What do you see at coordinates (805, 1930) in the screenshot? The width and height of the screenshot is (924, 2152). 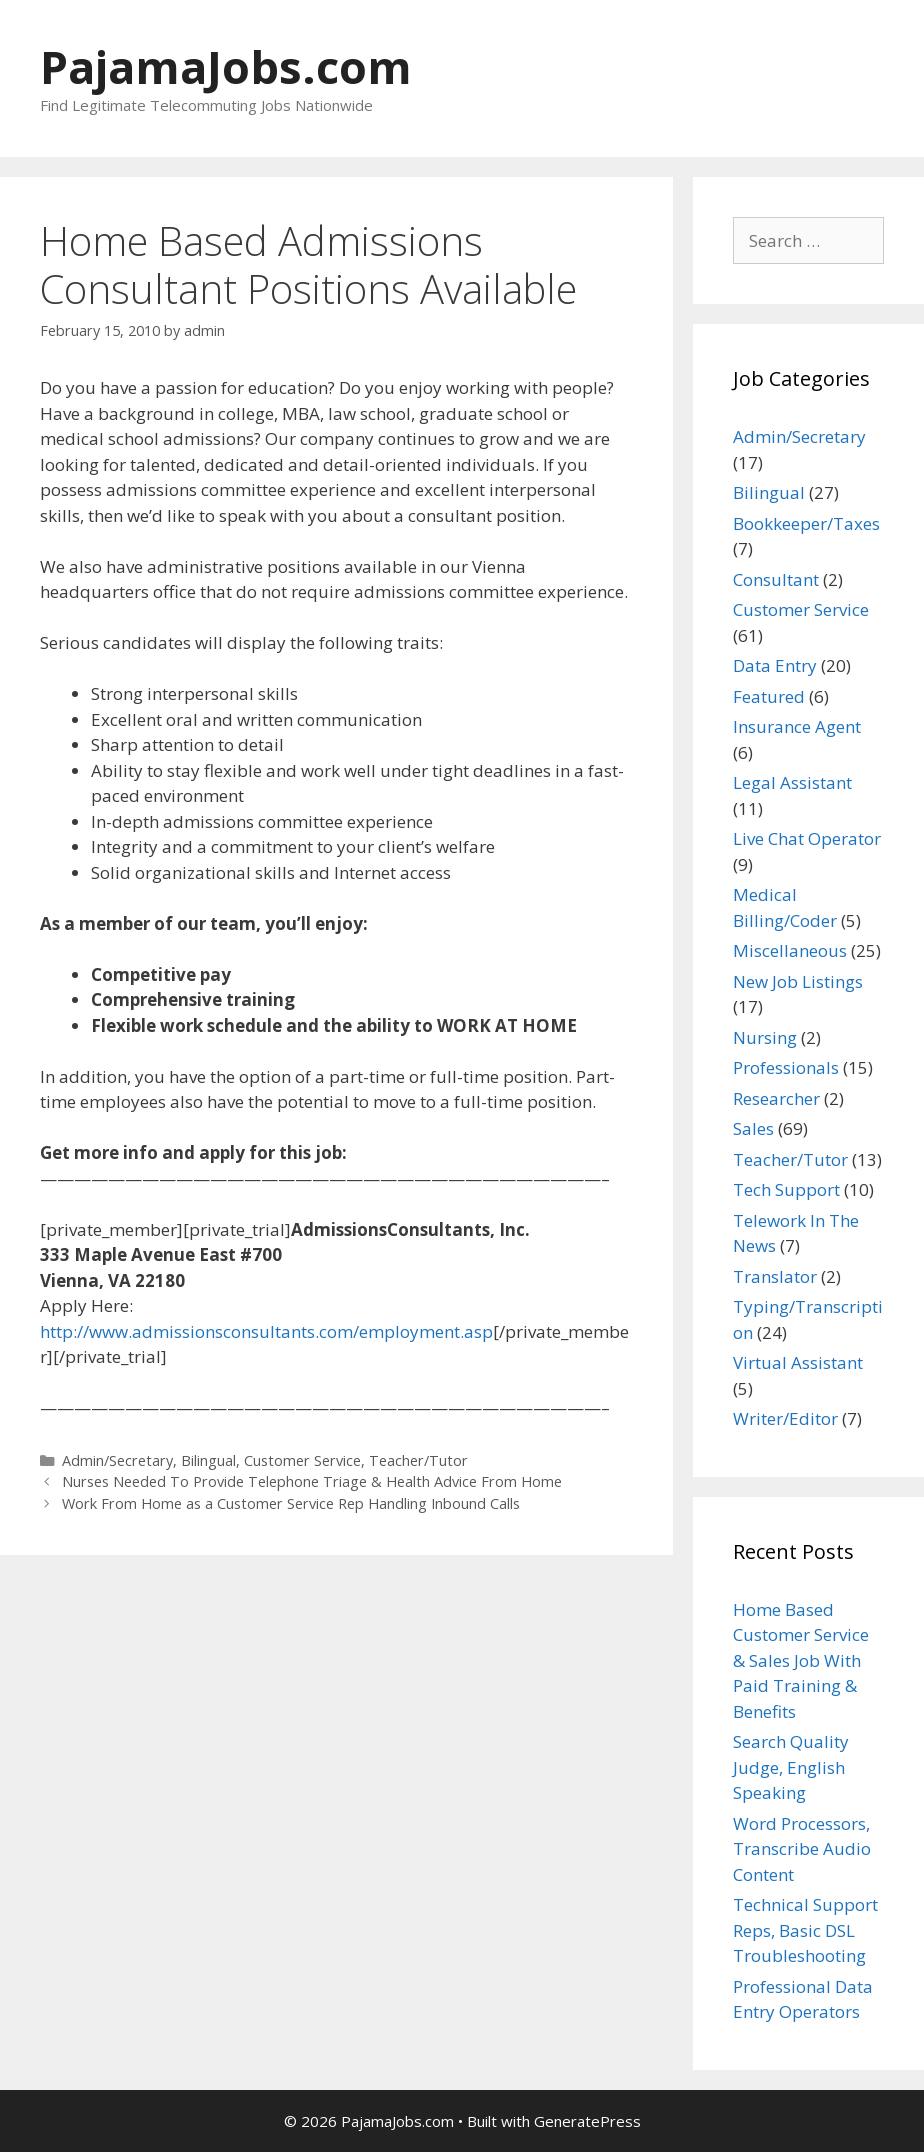 I see `Technical Support Reps, Basic DSL Troubleshooting` at bounding box center [805, 1930].